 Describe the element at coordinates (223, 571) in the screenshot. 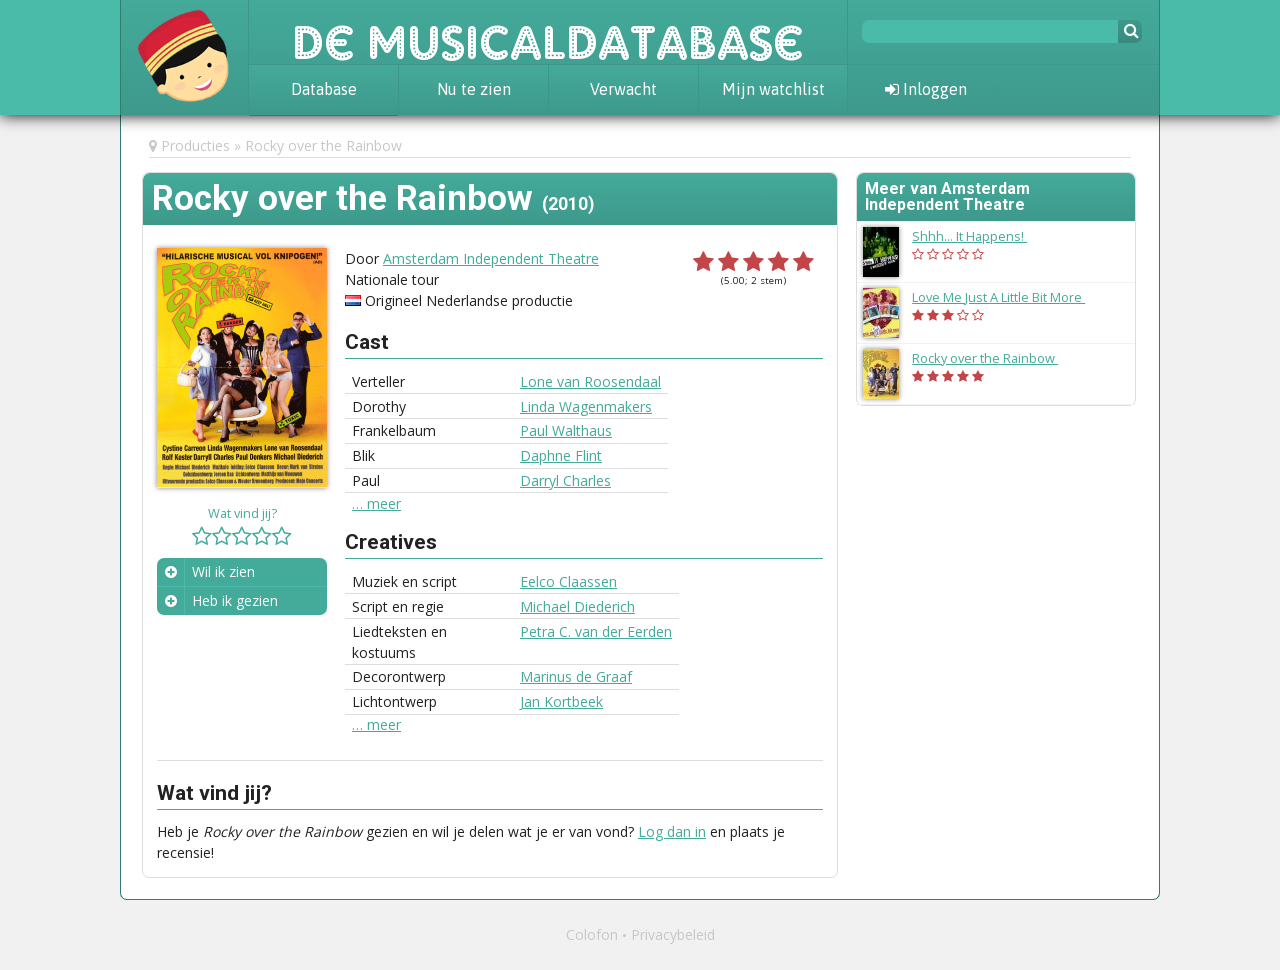

I see `Wil ik zien` at that location.